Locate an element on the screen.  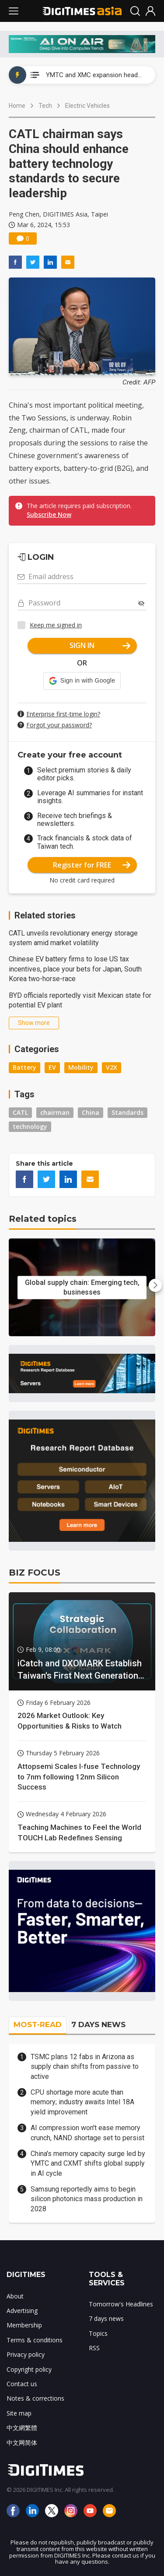
中文网简体 is located at coordinates (22, 2442).